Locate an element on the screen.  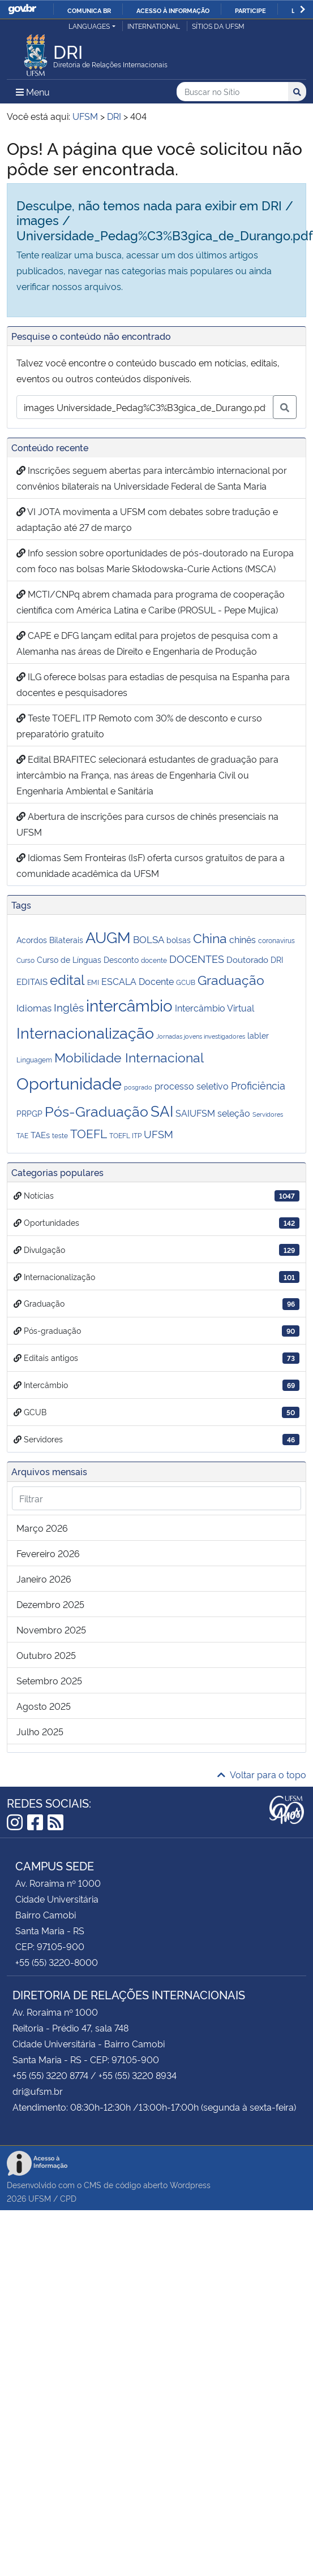
Servidores [Servidores (2 itens)] is located at coordinates (267, 1114).